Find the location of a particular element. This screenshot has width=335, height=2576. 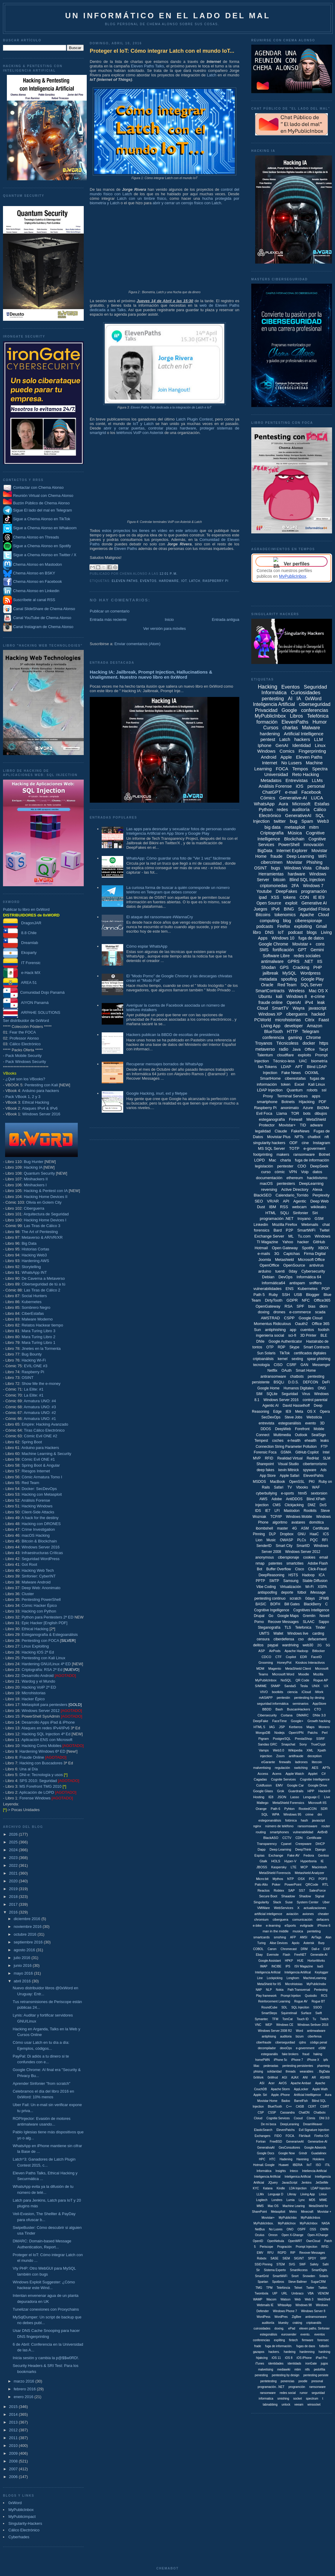

reversing is located at coordinates (269, 1189).